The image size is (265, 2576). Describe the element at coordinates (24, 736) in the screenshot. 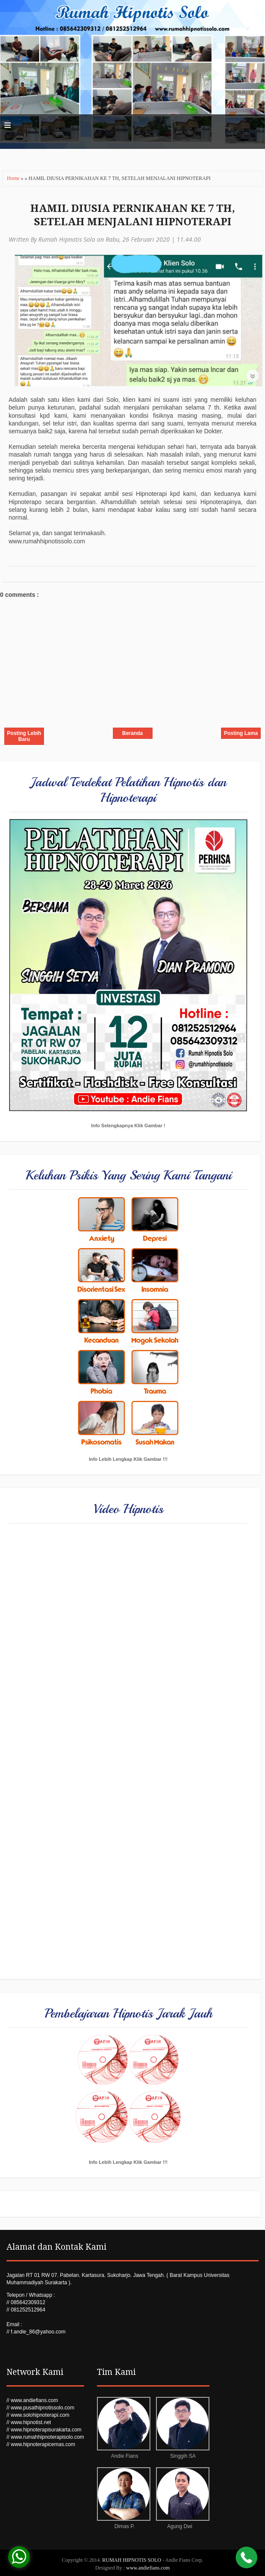

I see `Posting Lebih Baru` at that location.